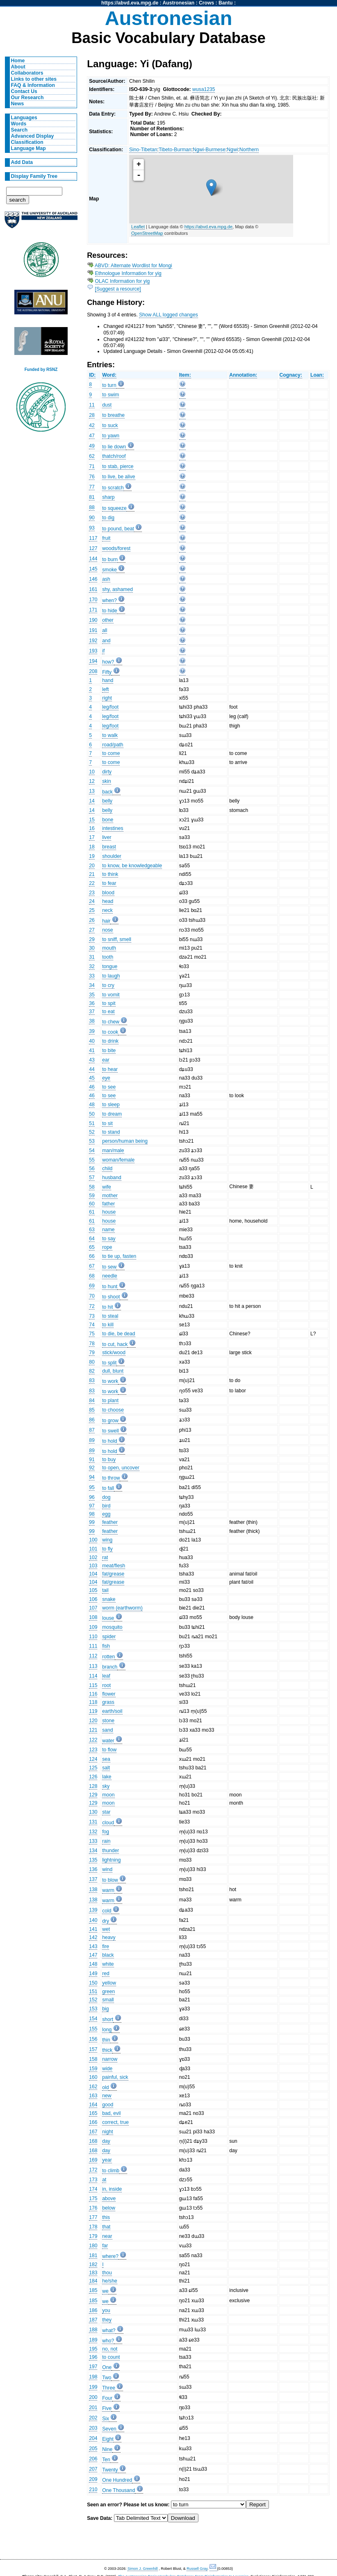 The height and width of the screenshot is (2576, 337). I want to click on to buy, so click(109, 1459).